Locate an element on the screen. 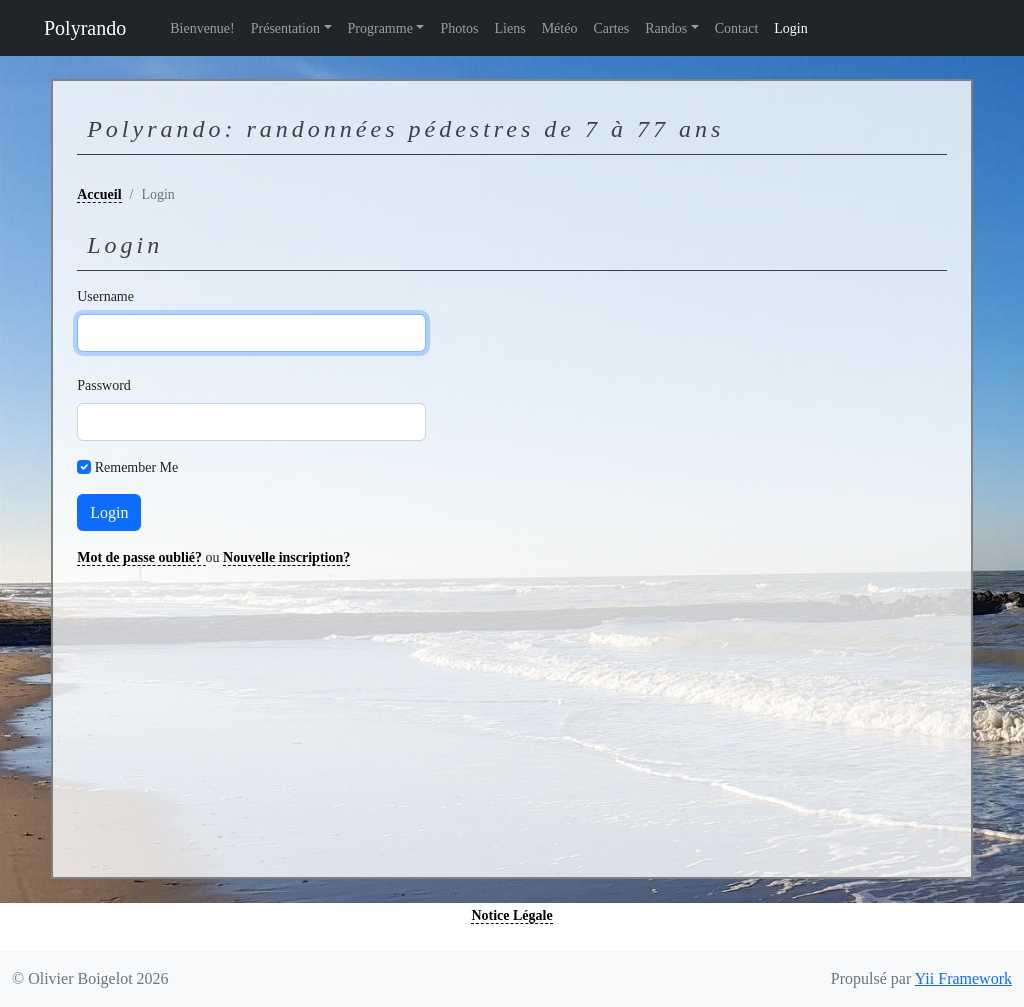 The height and width of the screenshot is (1007, 1024). Randos [button] is located at coordinates (666, 28).